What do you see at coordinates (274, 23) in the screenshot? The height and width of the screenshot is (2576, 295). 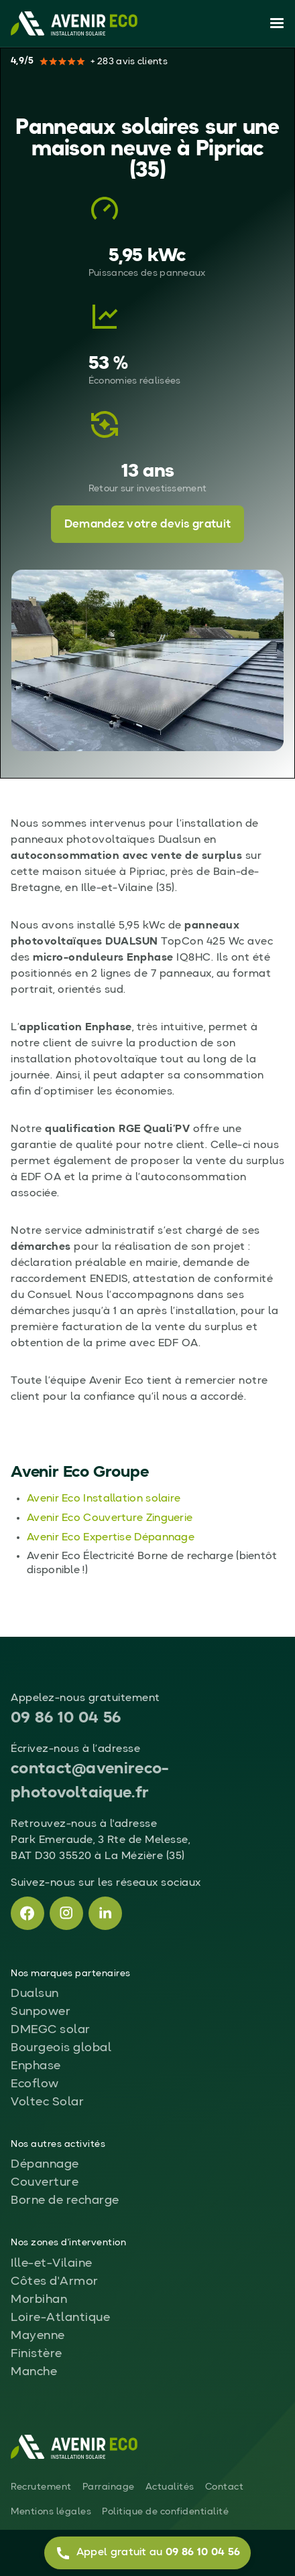 I see `[button]` at bounding box center [274, 23].